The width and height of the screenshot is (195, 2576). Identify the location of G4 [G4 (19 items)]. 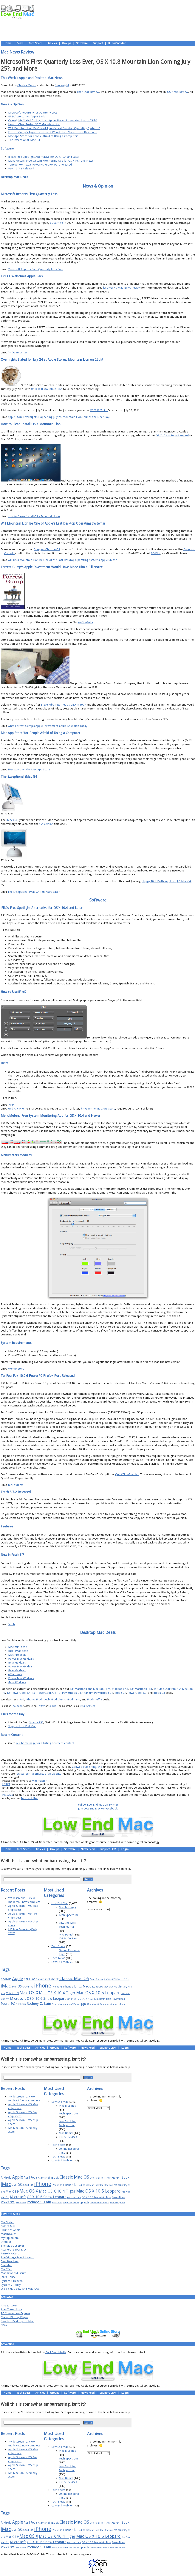
(118, 1979).